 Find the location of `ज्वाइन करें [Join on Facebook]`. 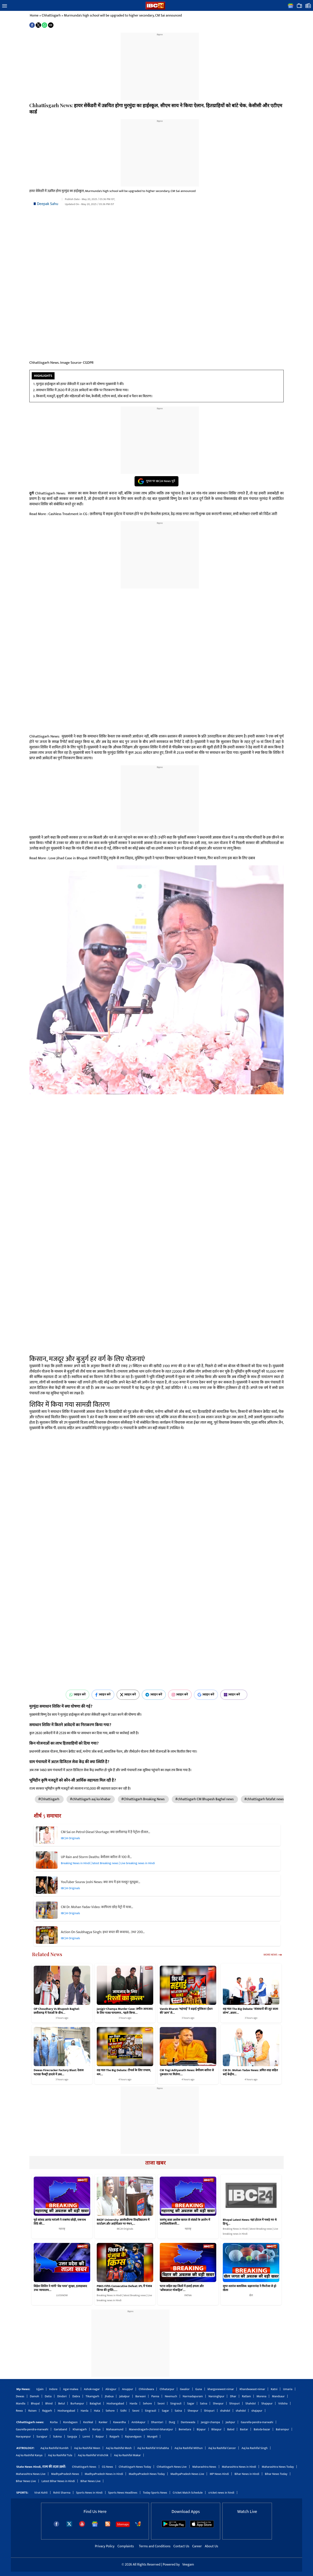

ज्वाइन करें [Join on Facebook] is located at coordinates (103, 1694).